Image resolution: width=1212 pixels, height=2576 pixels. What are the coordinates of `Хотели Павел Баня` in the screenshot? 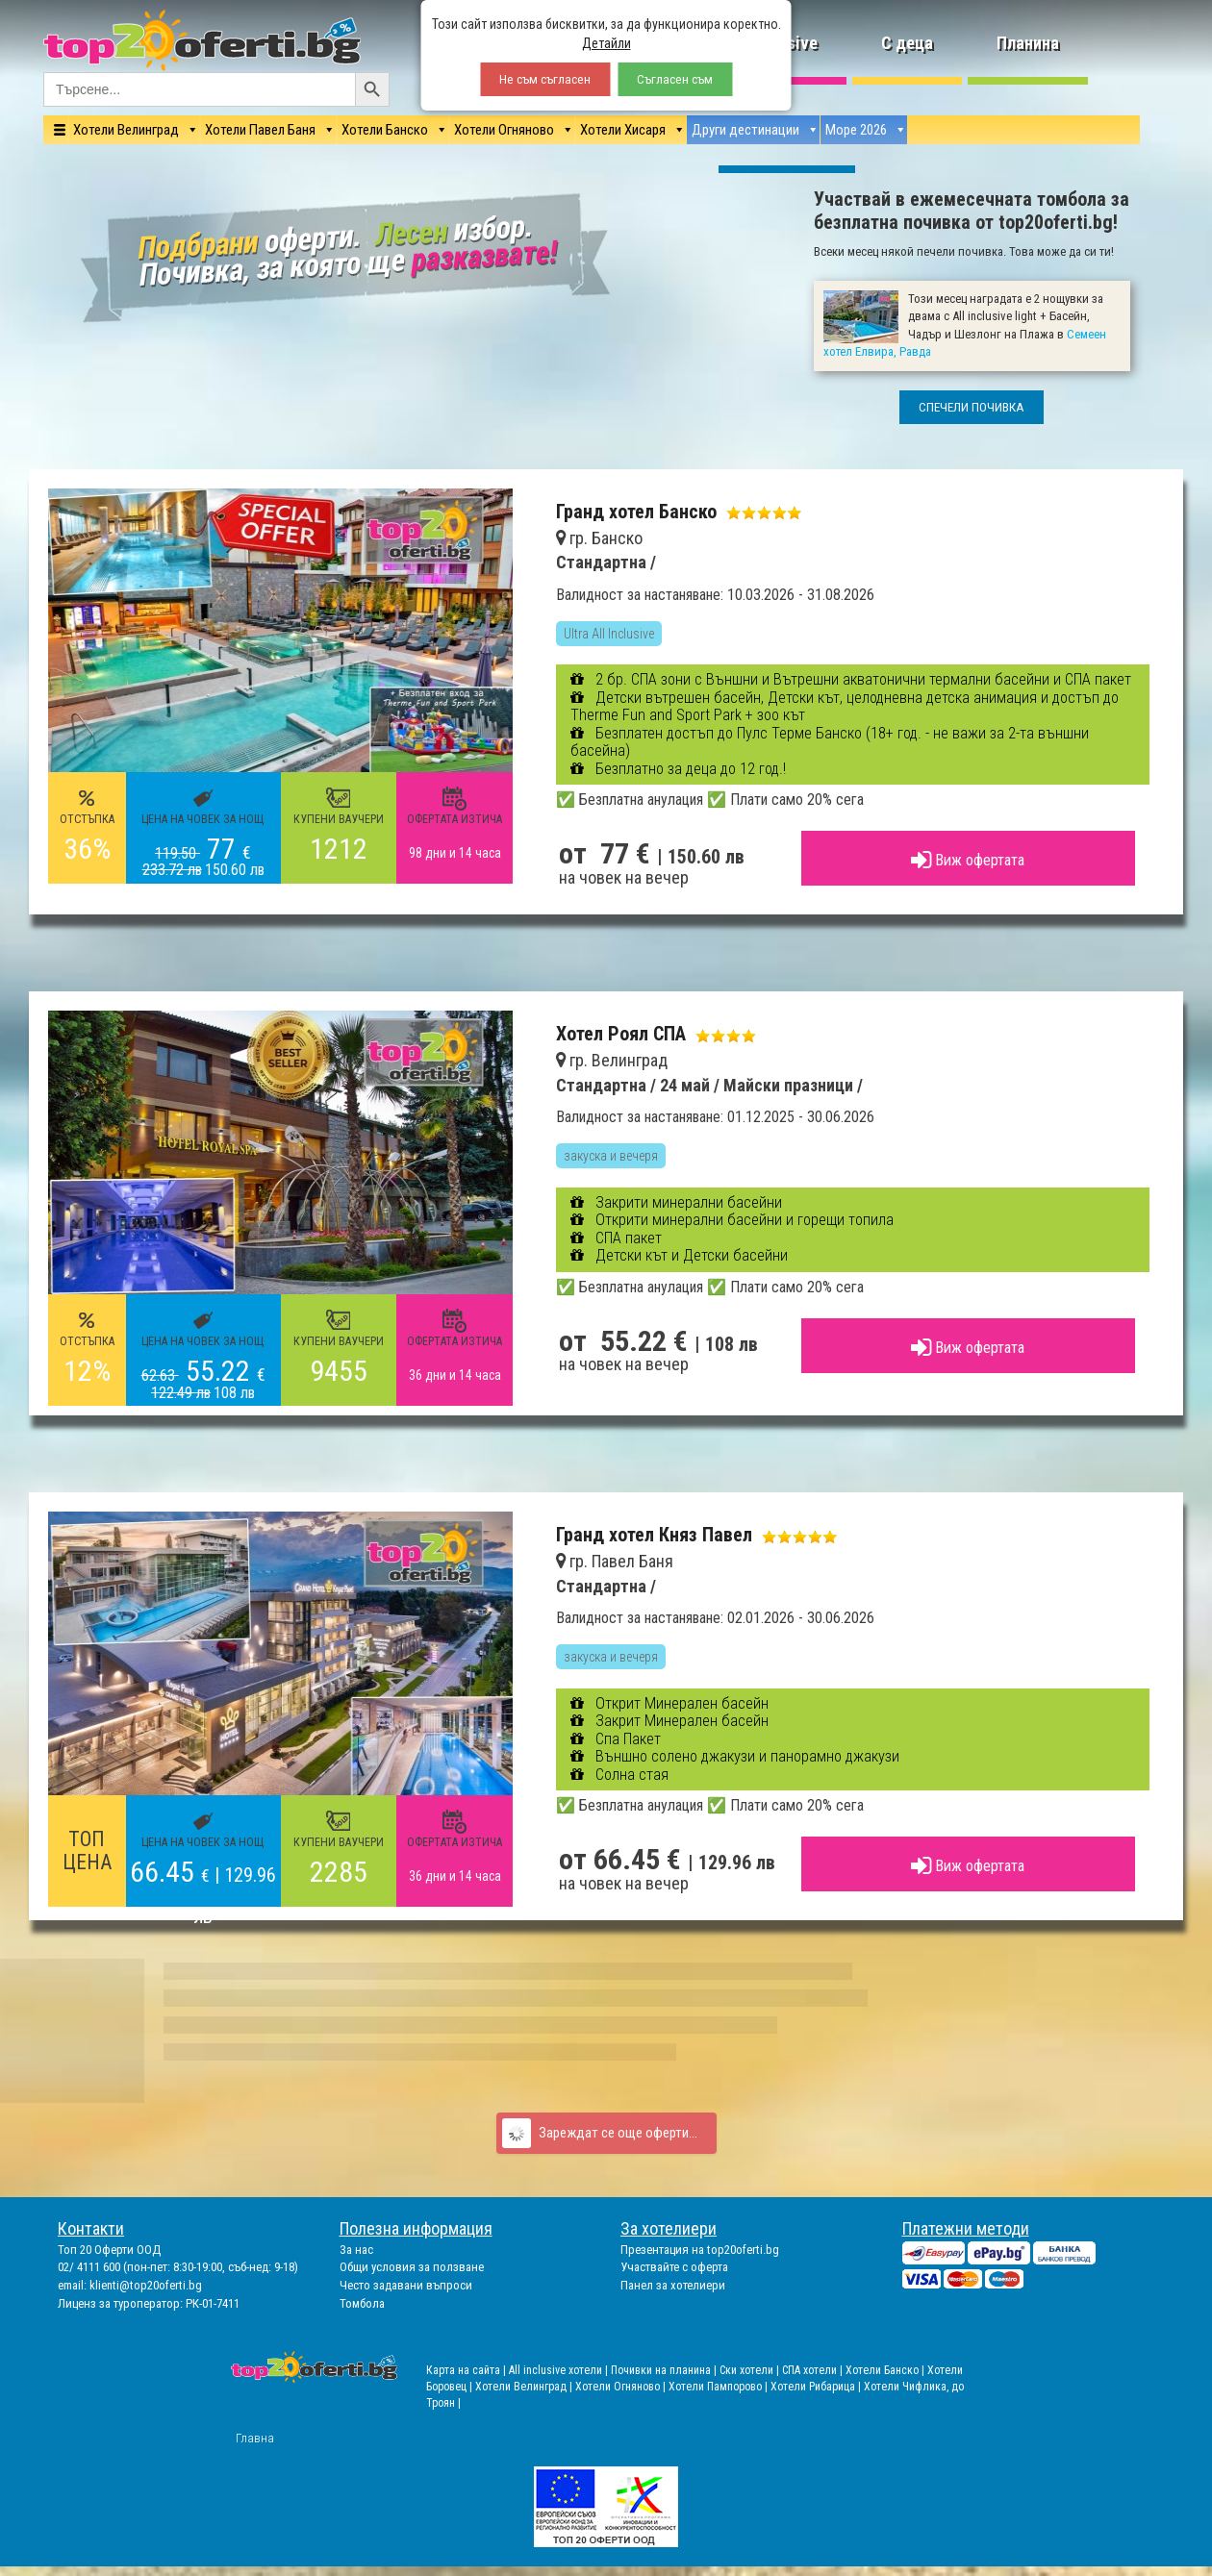 It's located at (260, 129).